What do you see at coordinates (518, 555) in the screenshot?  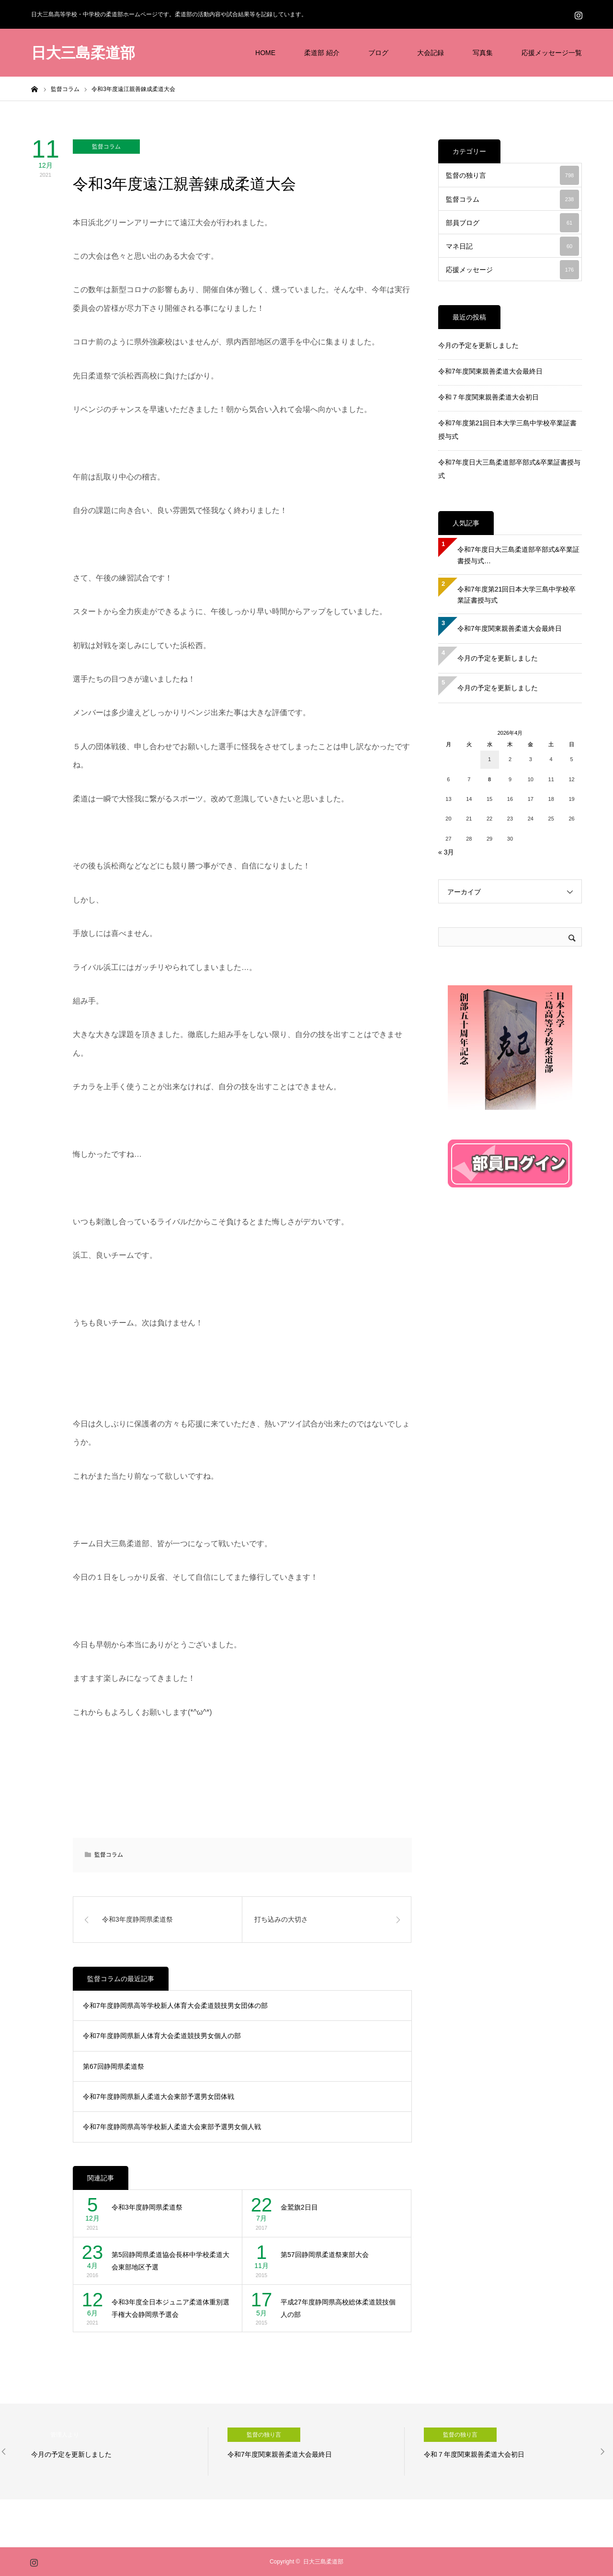 I see `令和7年度日大三島柔道部卒部式&卒業証書授与式…` at bounding box center [518, 555].